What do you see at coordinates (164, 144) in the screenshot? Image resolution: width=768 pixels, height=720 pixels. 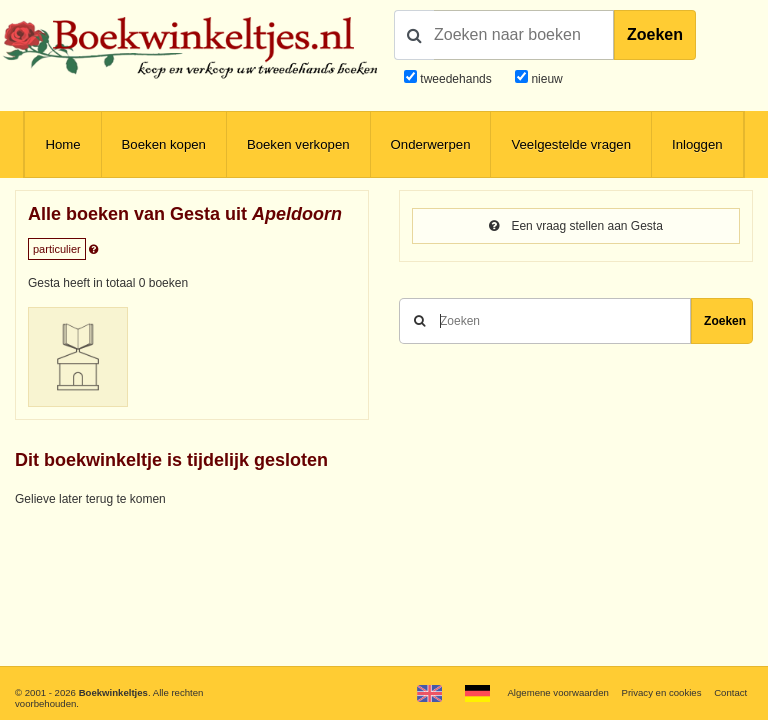 I see `Boeken kopen` at bounding box center [164, 144].